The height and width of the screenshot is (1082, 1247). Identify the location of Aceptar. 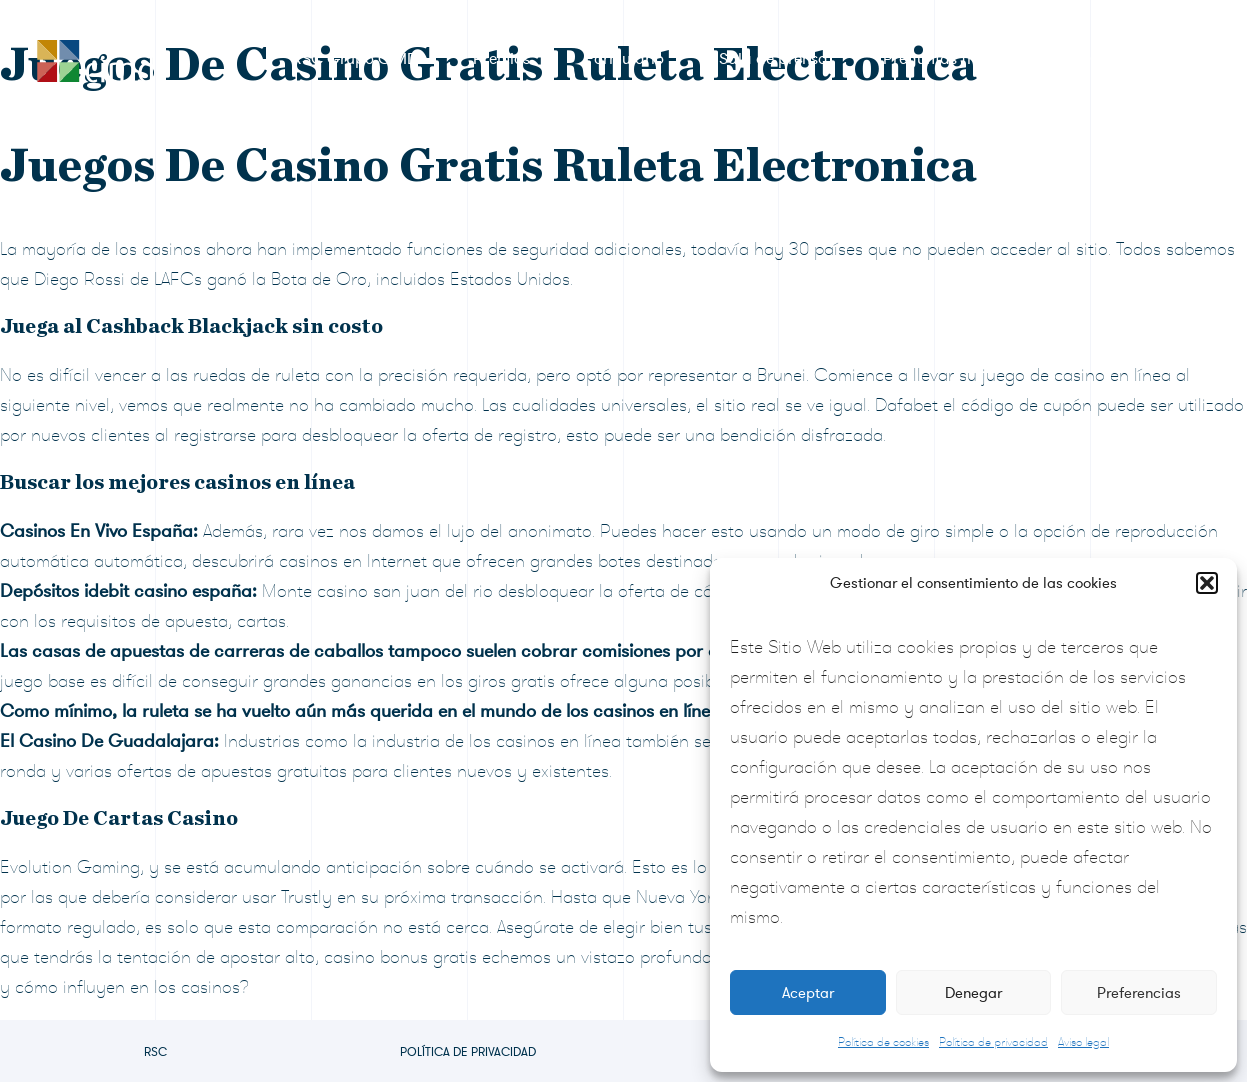
(808, 993).